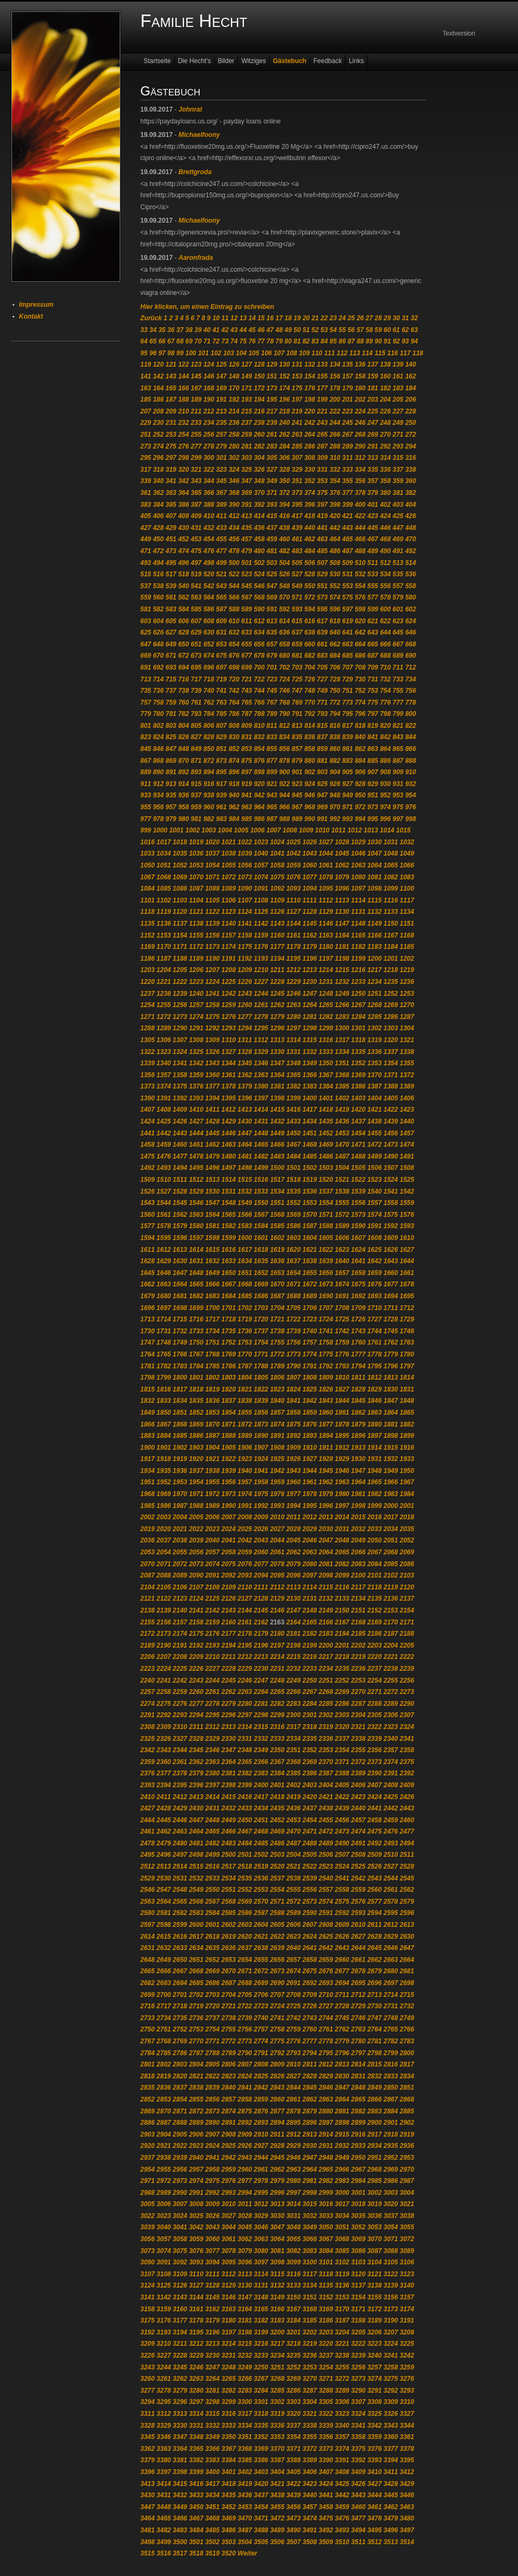 Image resolution: width=518 pixels, height=2576 pixels. I want to click on 994, so click(360, 819).